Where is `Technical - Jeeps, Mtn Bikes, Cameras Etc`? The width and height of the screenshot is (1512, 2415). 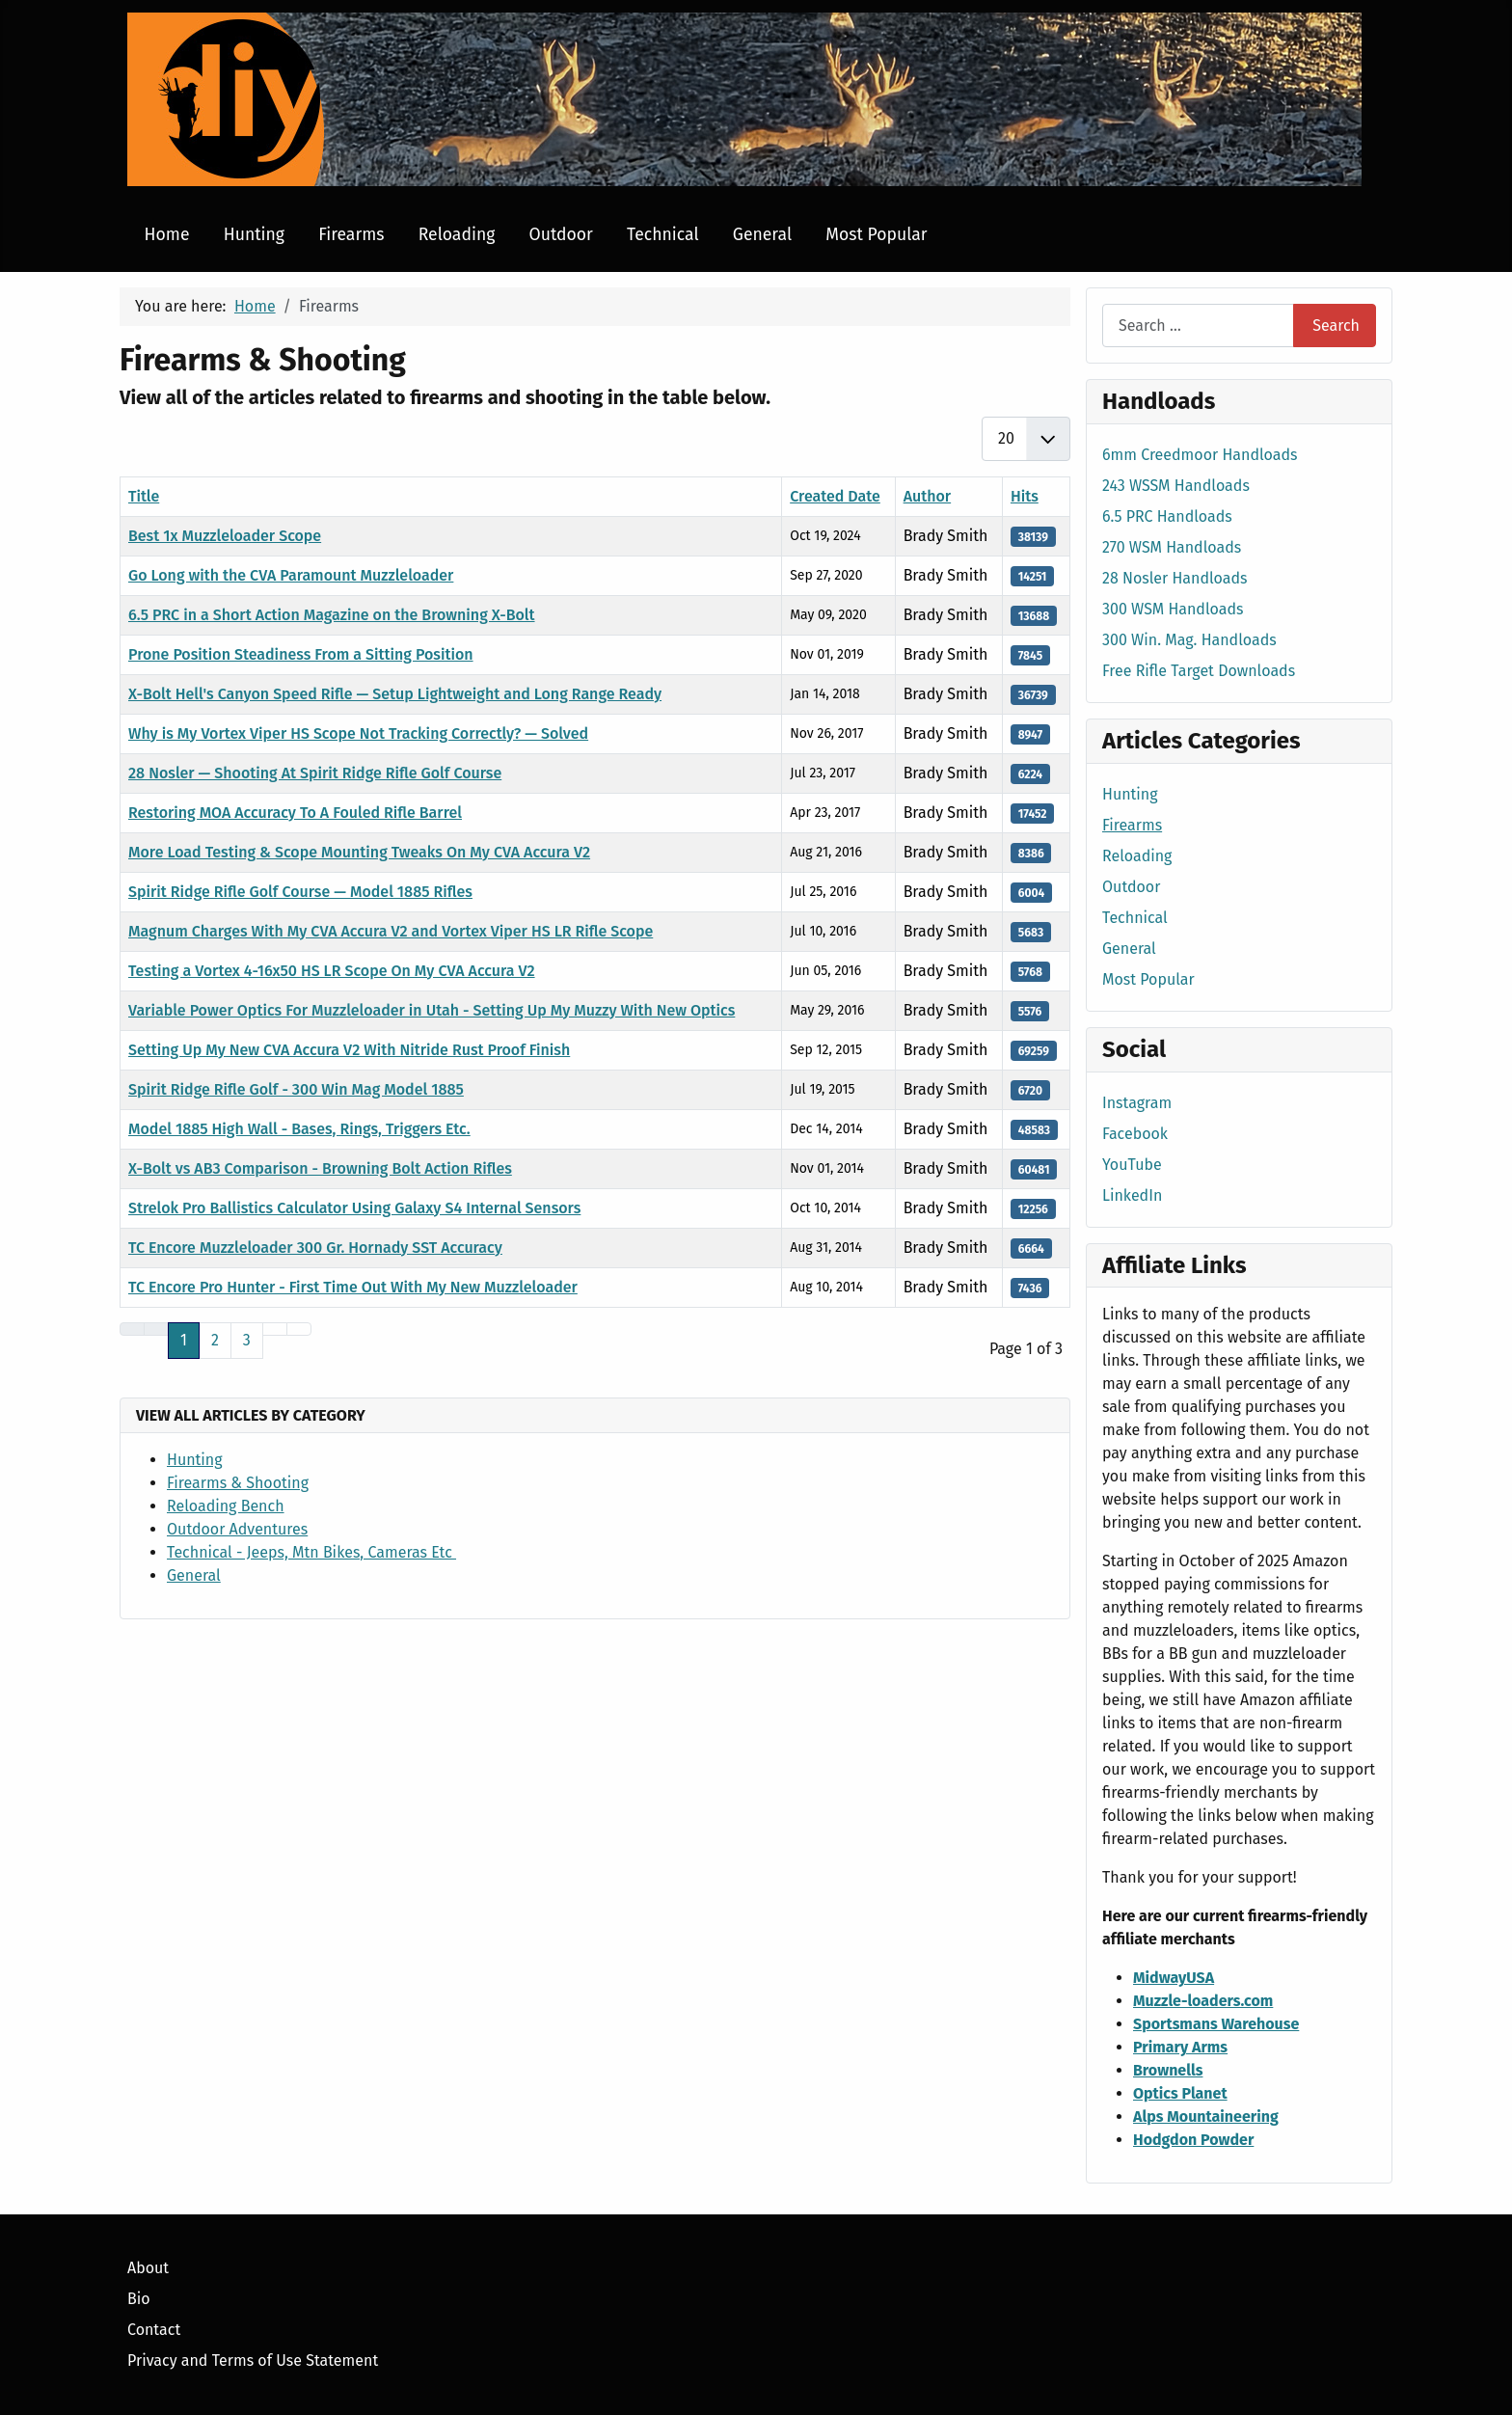
Technical - Jeeps, Mtn Bikes, Cameras Etc is located at coordinates (311, 1552).